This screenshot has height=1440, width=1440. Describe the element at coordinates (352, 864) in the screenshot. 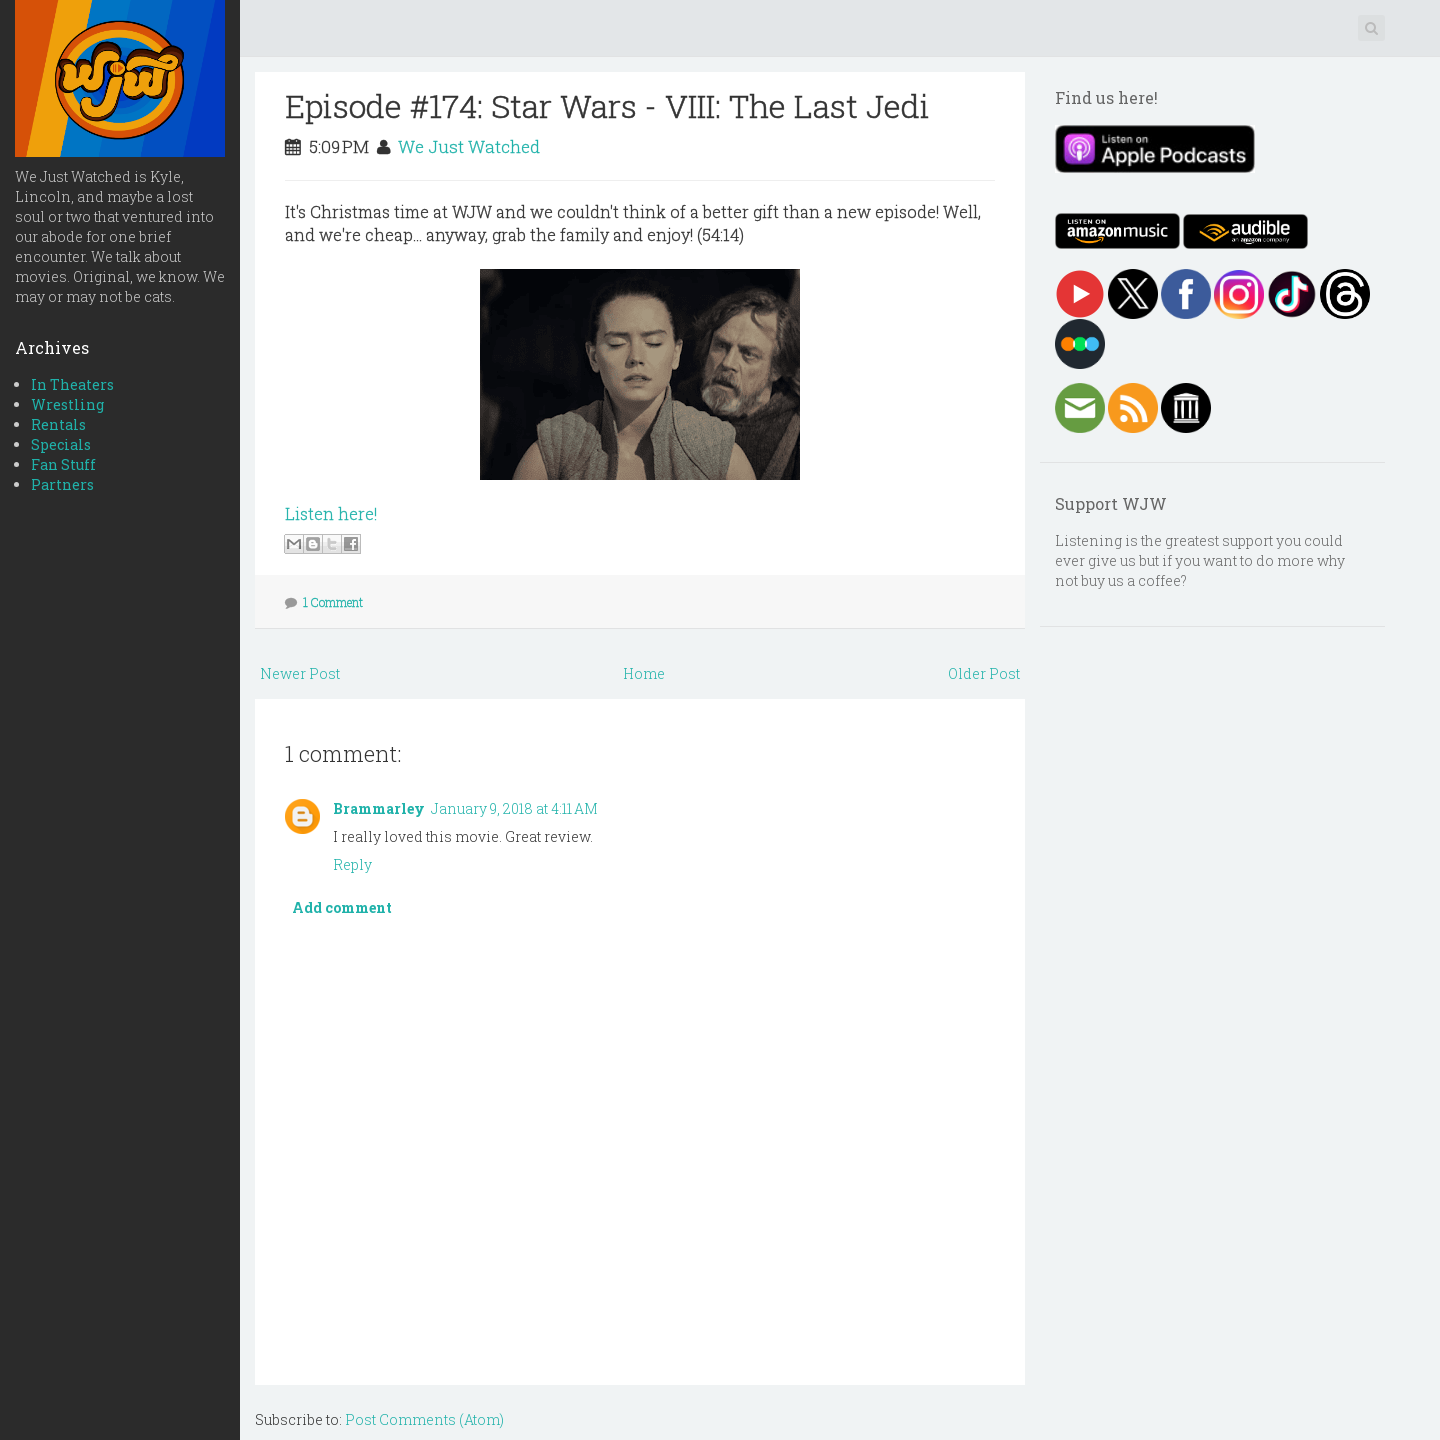

I see `Reply` at that location.